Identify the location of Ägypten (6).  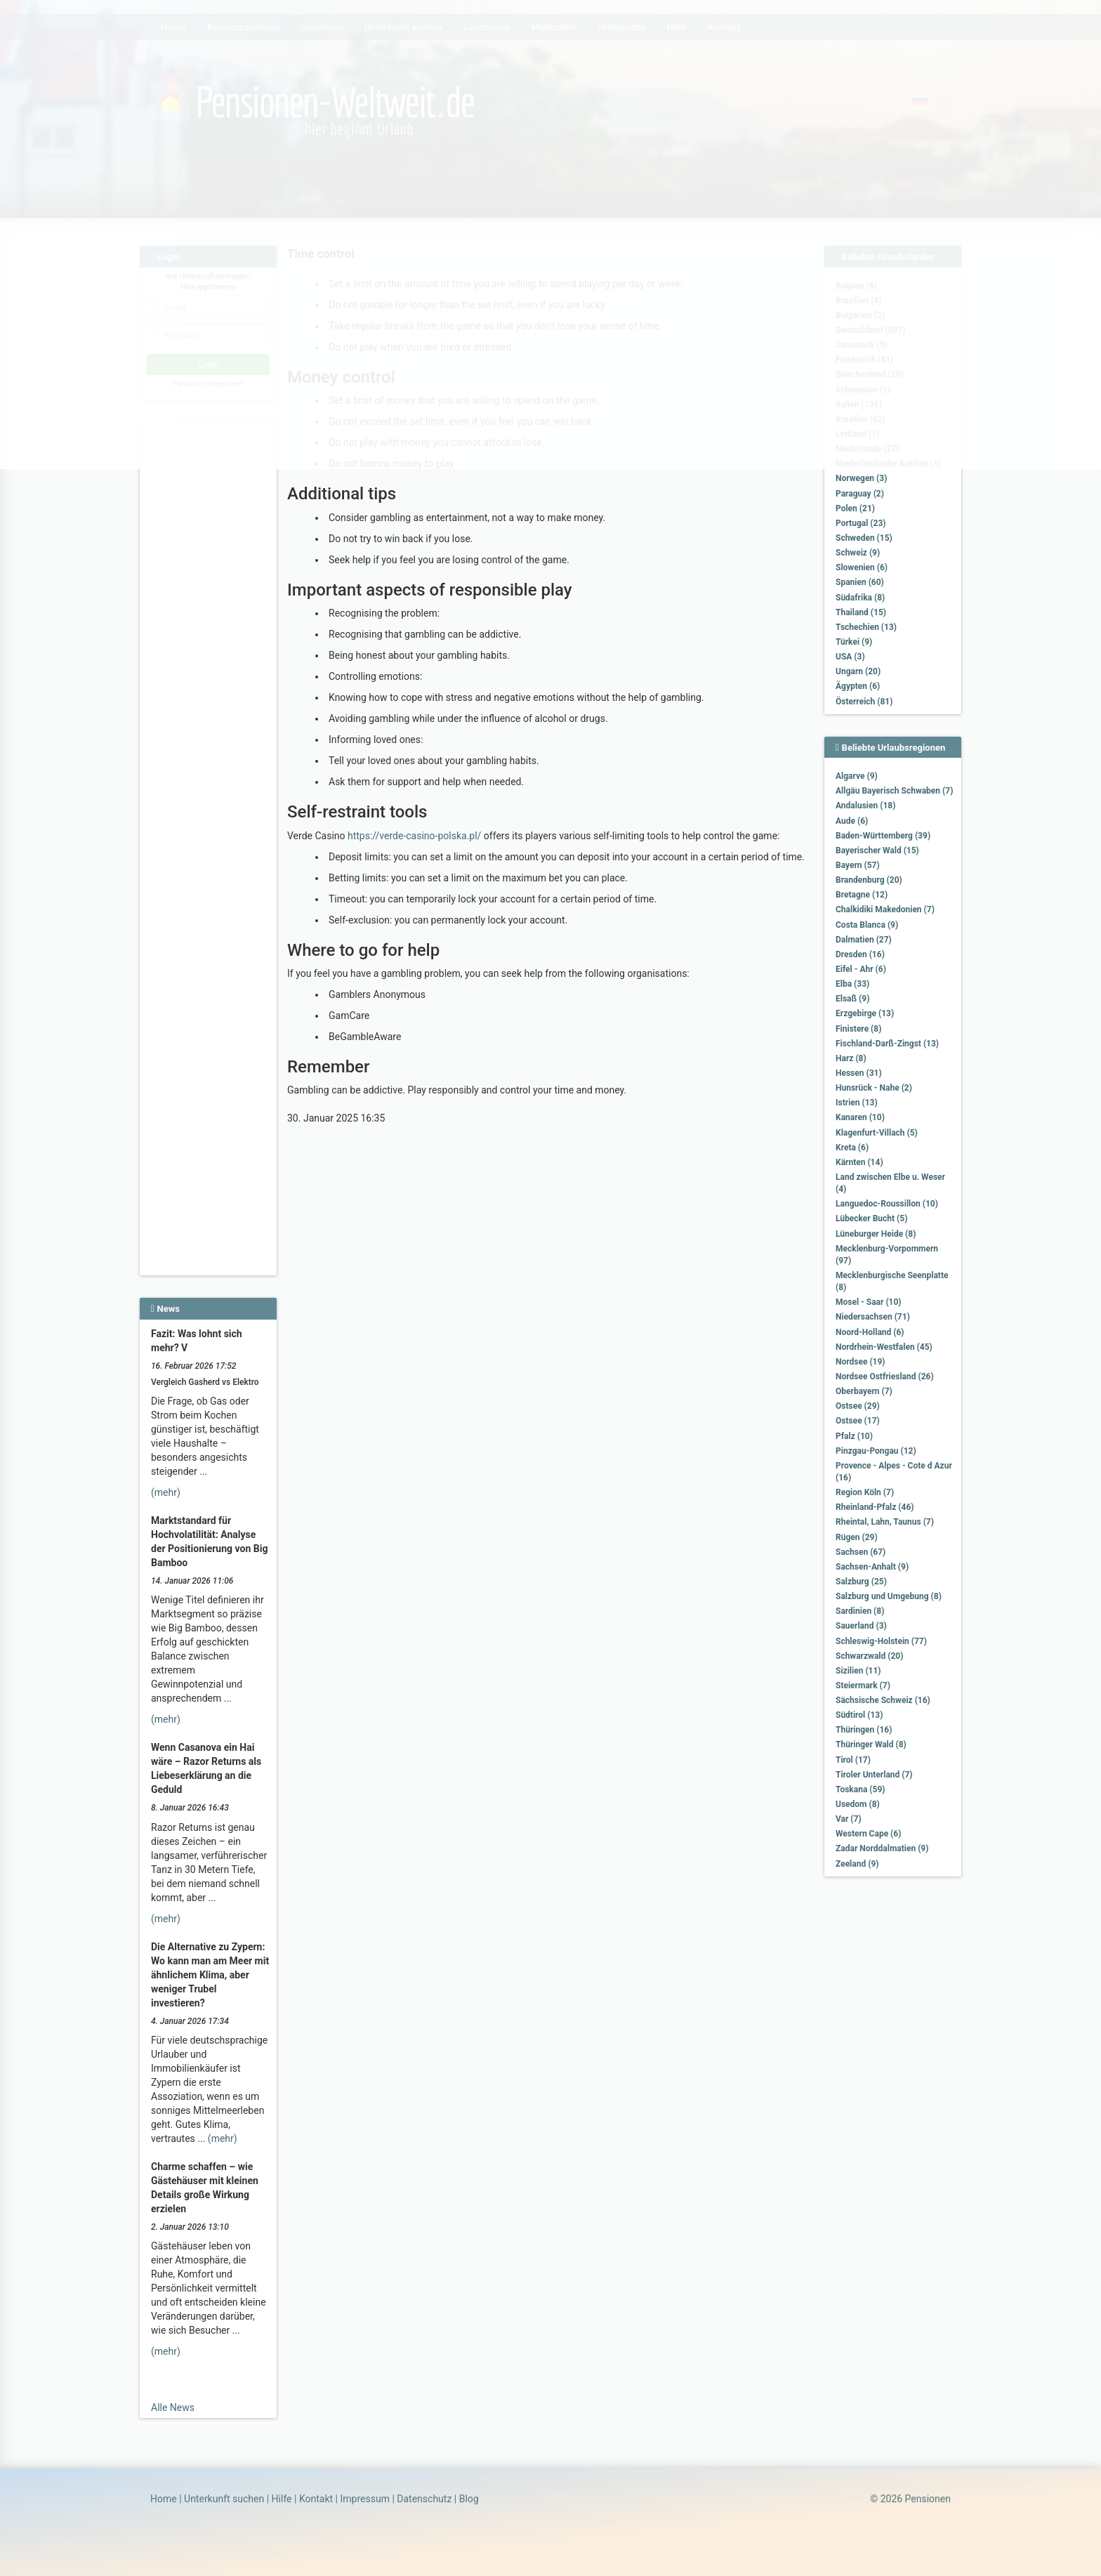
(858, 686).